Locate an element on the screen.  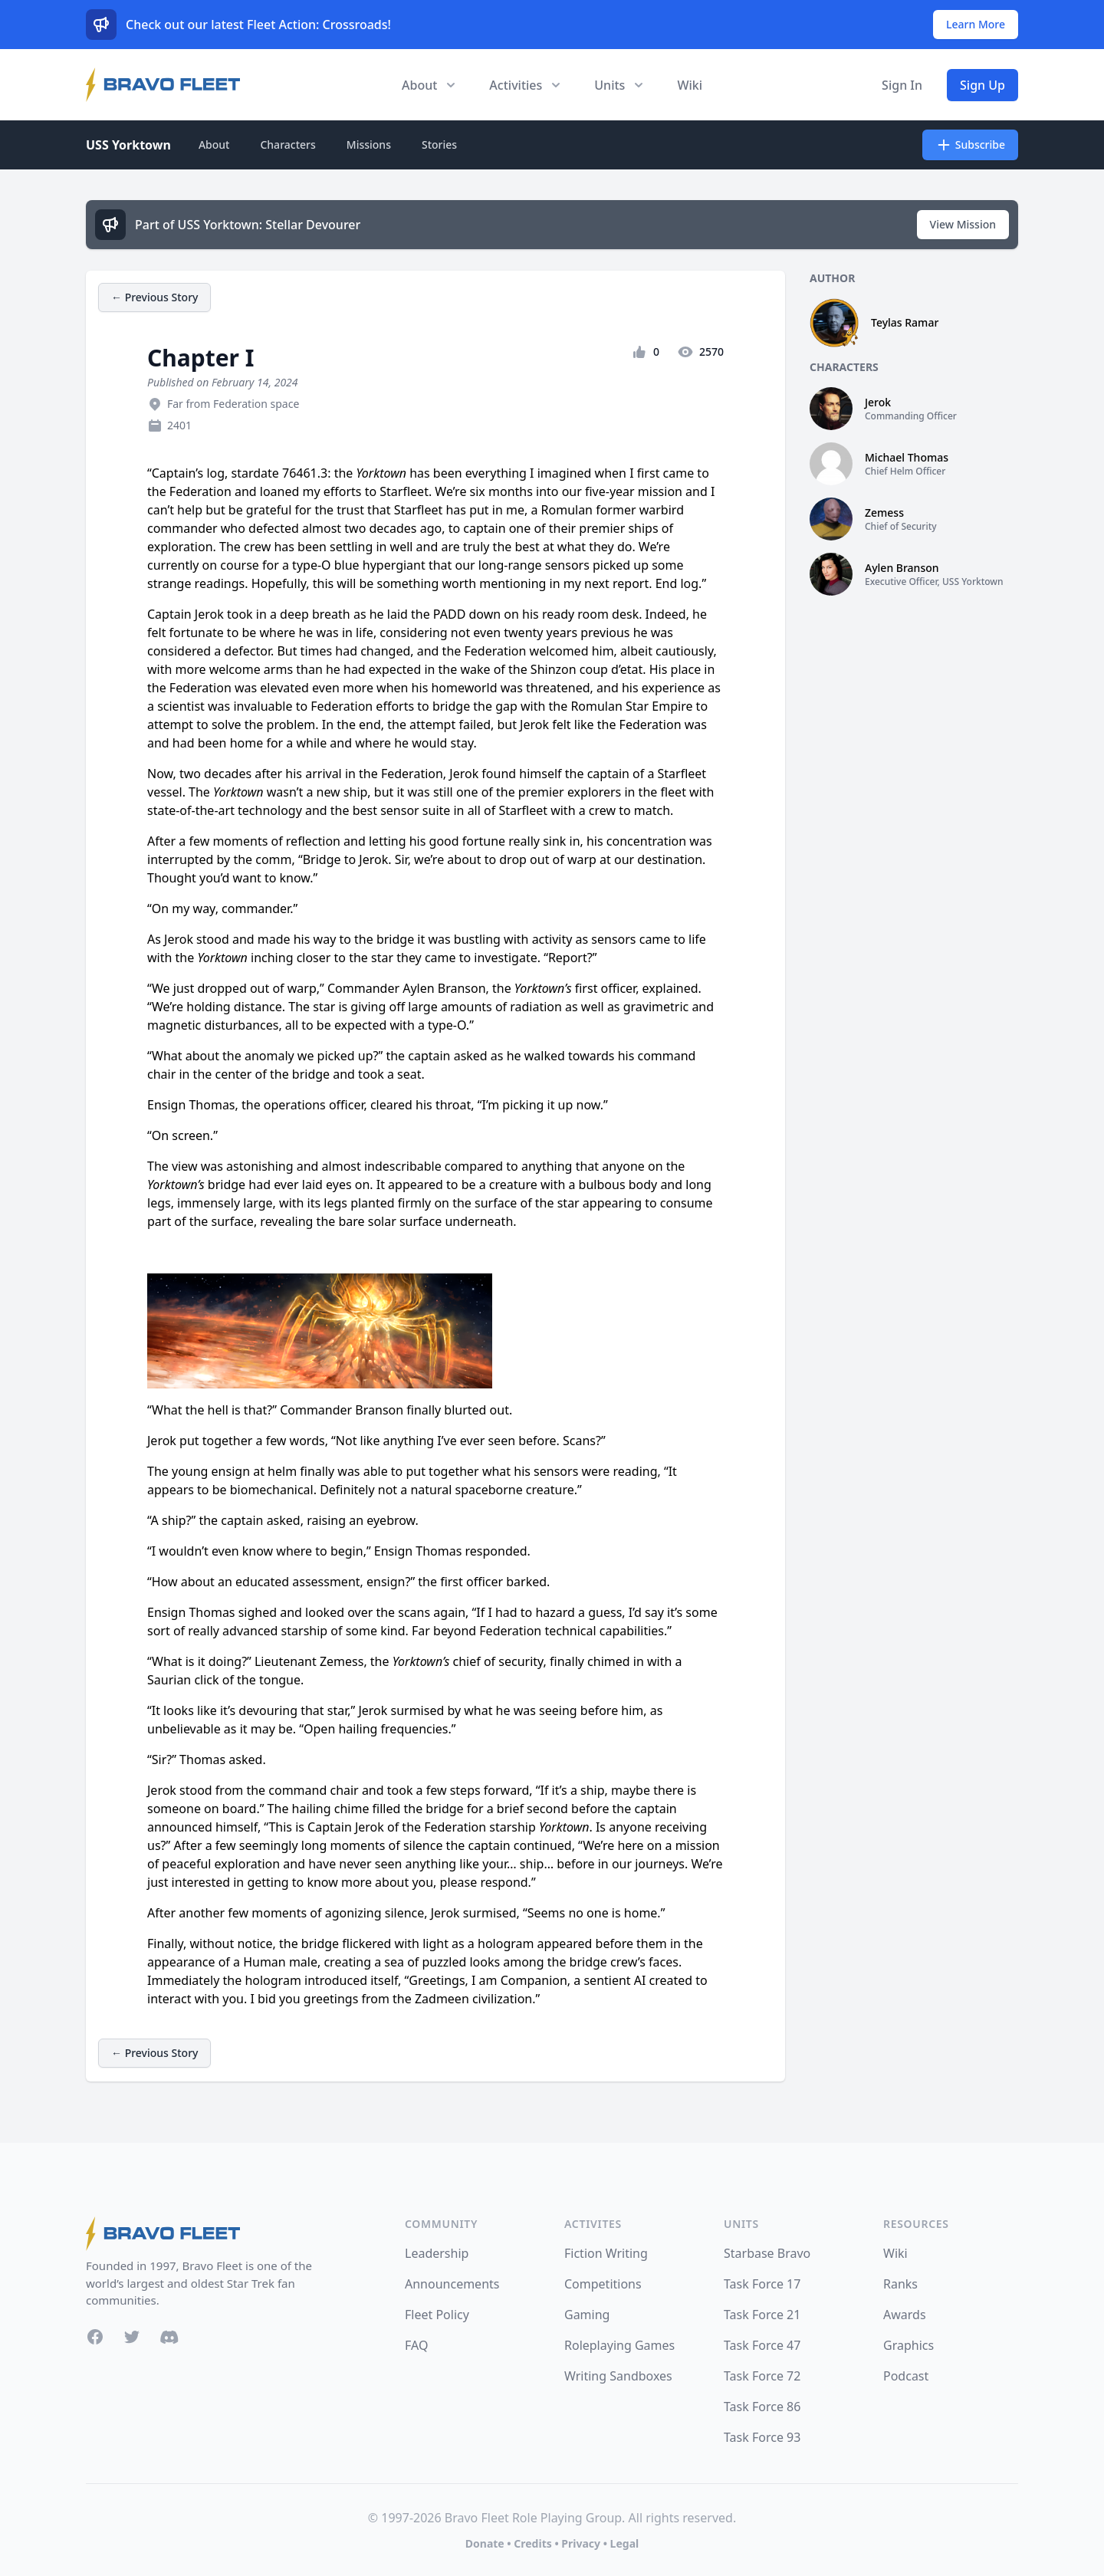
Ranks is located at coordinates (900, 2283).